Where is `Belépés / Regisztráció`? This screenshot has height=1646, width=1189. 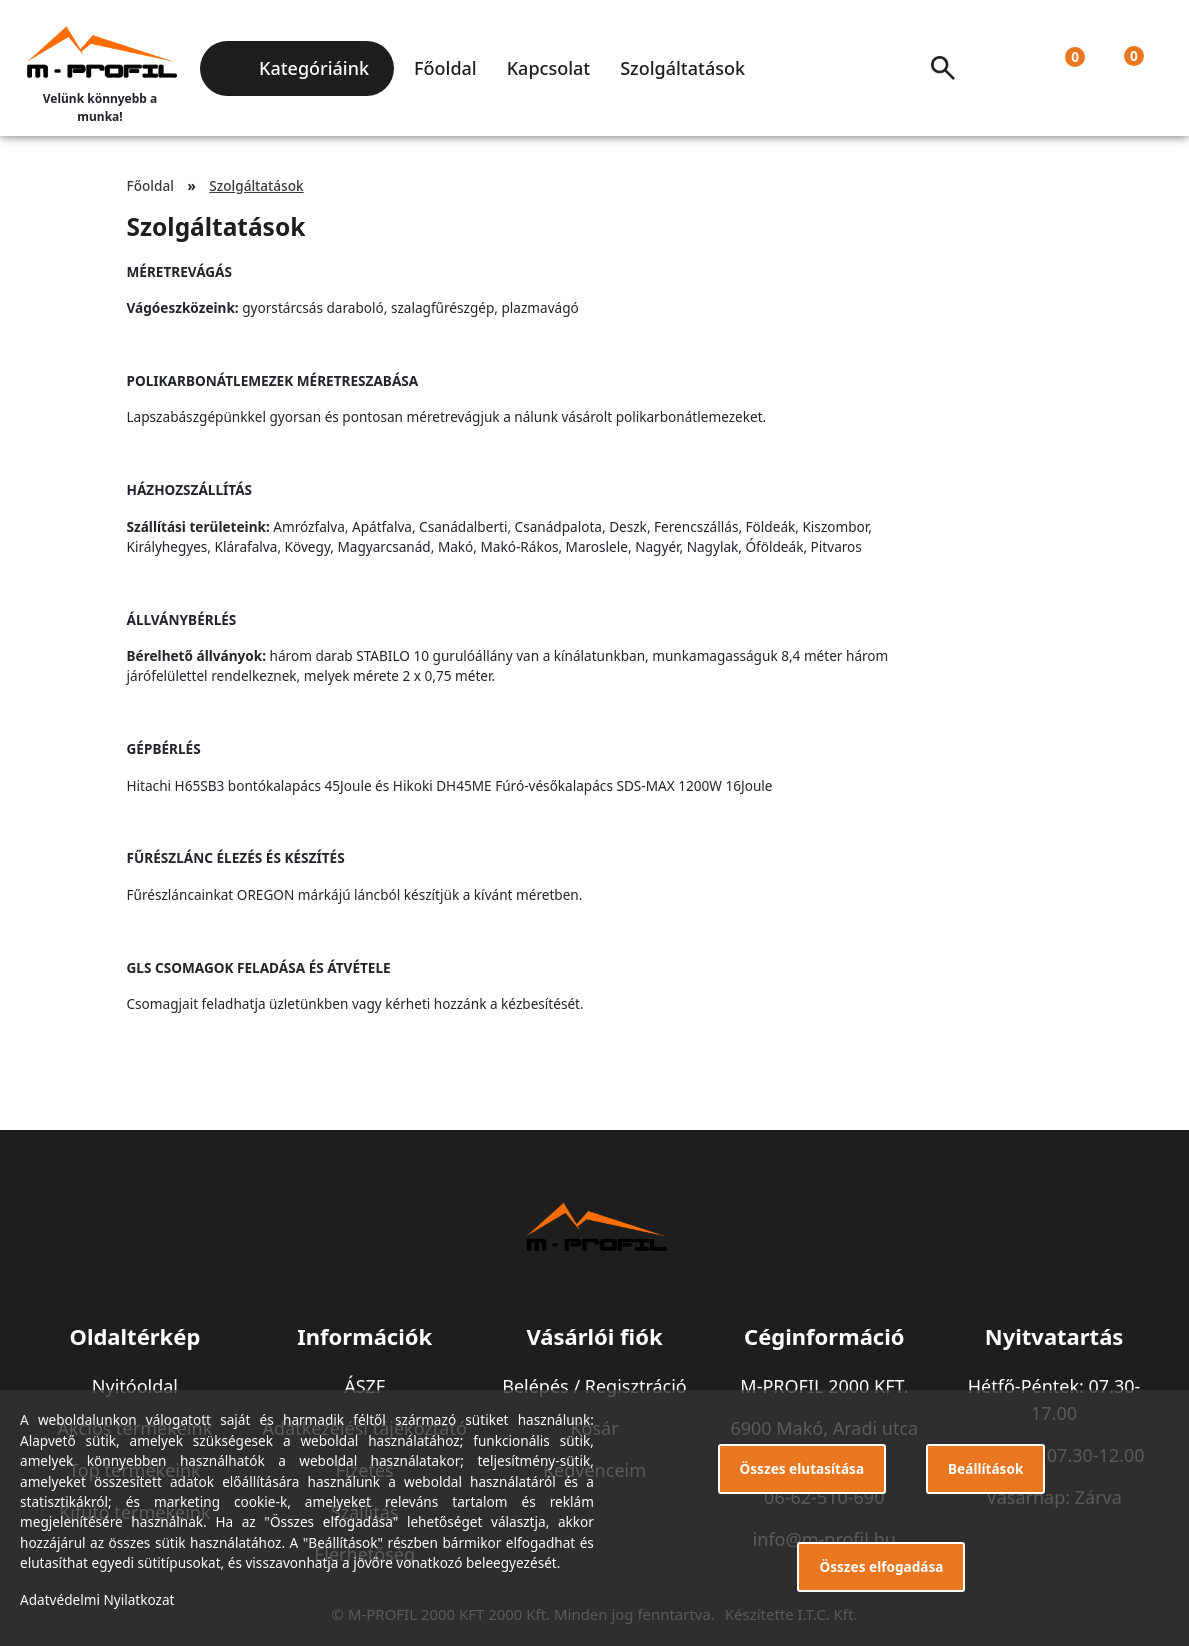 Belépés / Regisztráció is located at coordinates (594, 1386).